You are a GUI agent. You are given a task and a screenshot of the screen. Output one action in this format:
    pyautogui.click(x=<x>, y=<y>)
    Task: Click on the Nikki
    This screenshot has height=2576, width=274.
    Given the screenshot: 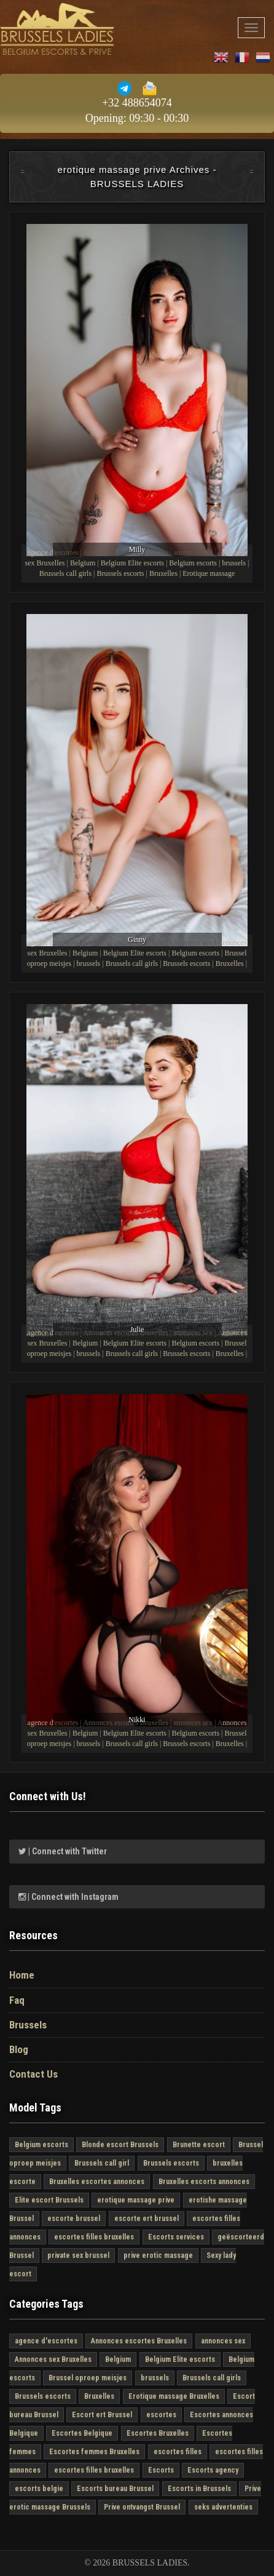 What is the action you would take?
    pyautogui.click(x=136, y=1719)
    